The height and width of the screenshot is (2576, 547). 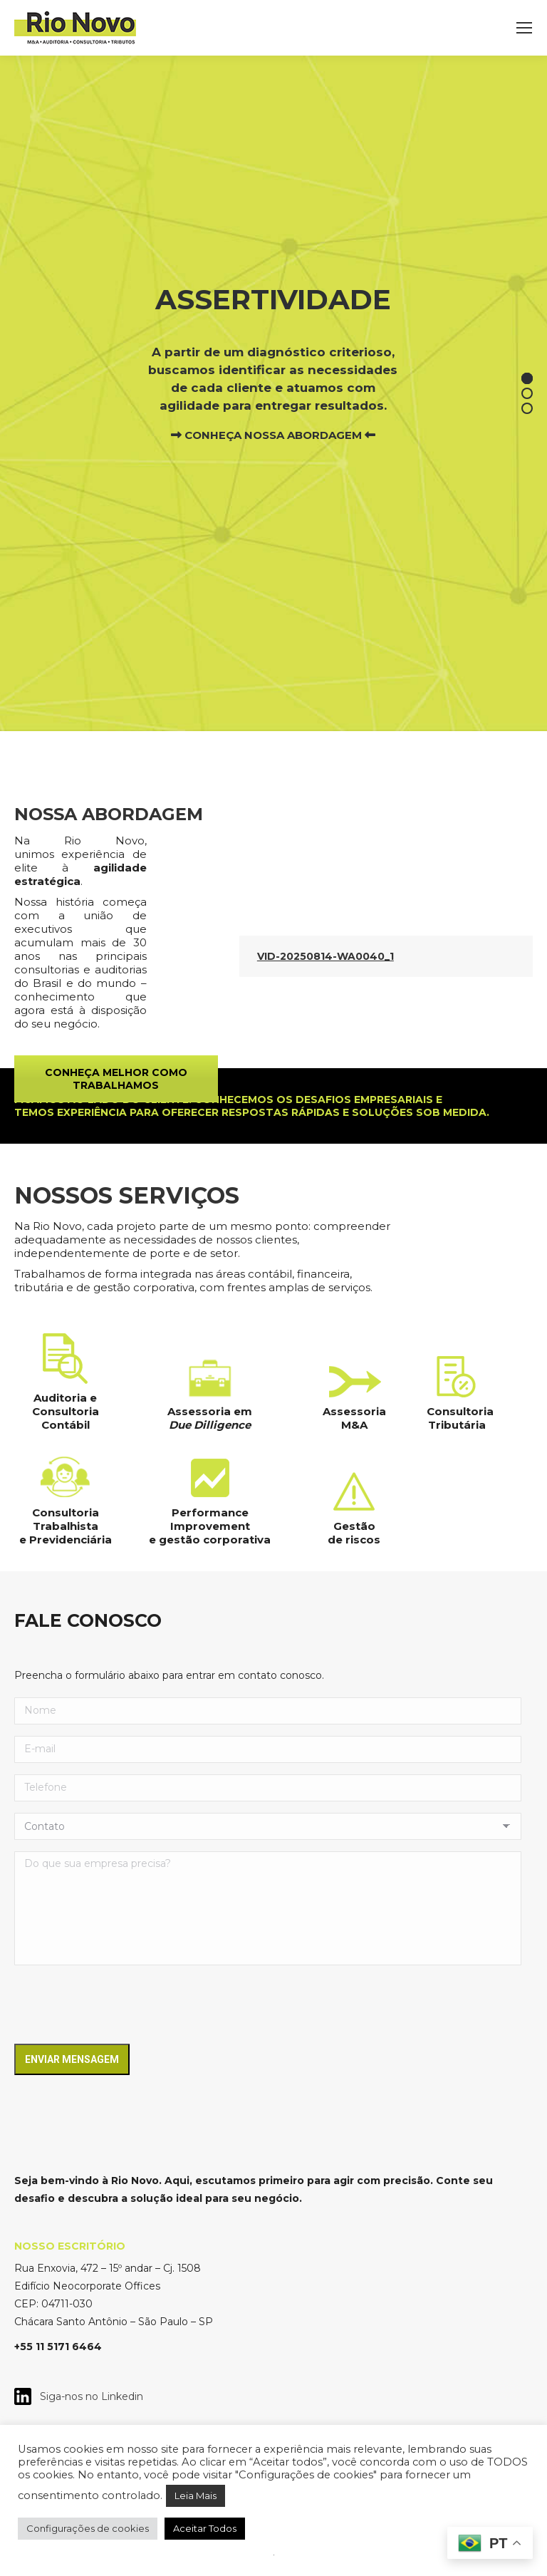 What do you see at coordinates (354, 1539) in the screenshot?
I see `de riscos` at bounding box center [354, 1539].